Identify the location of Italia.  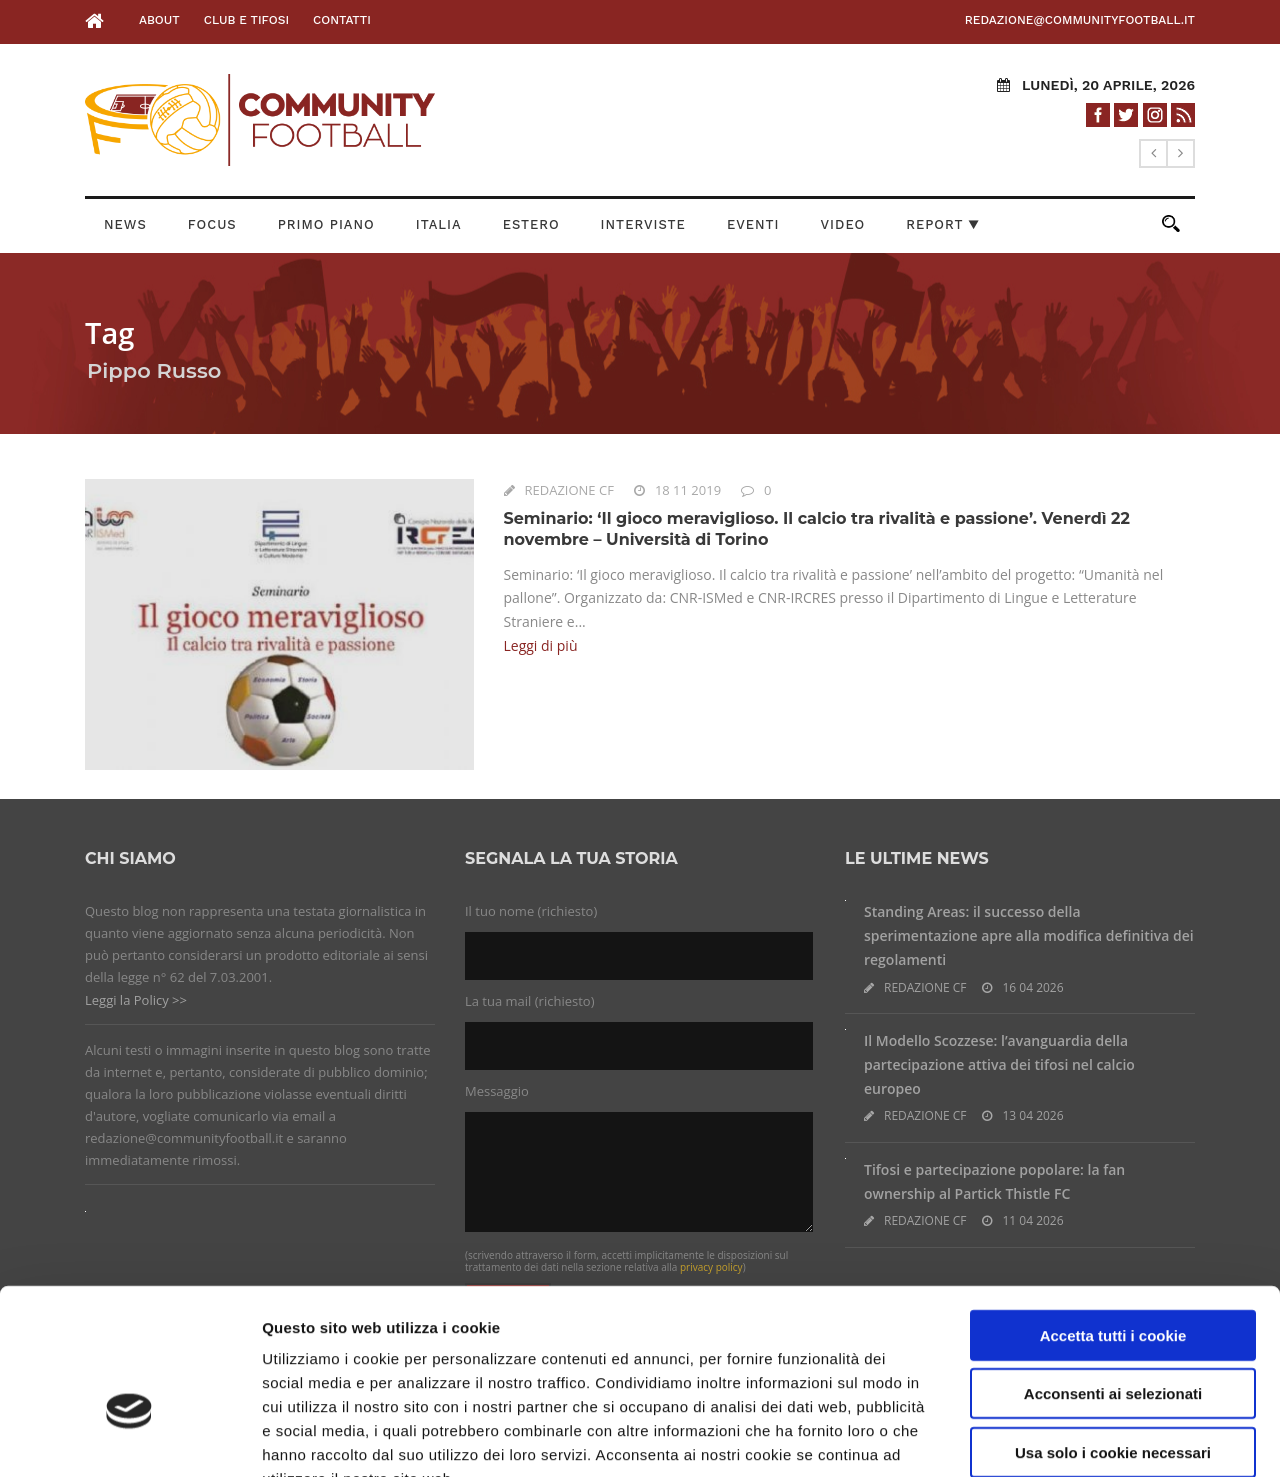
(439, 224).